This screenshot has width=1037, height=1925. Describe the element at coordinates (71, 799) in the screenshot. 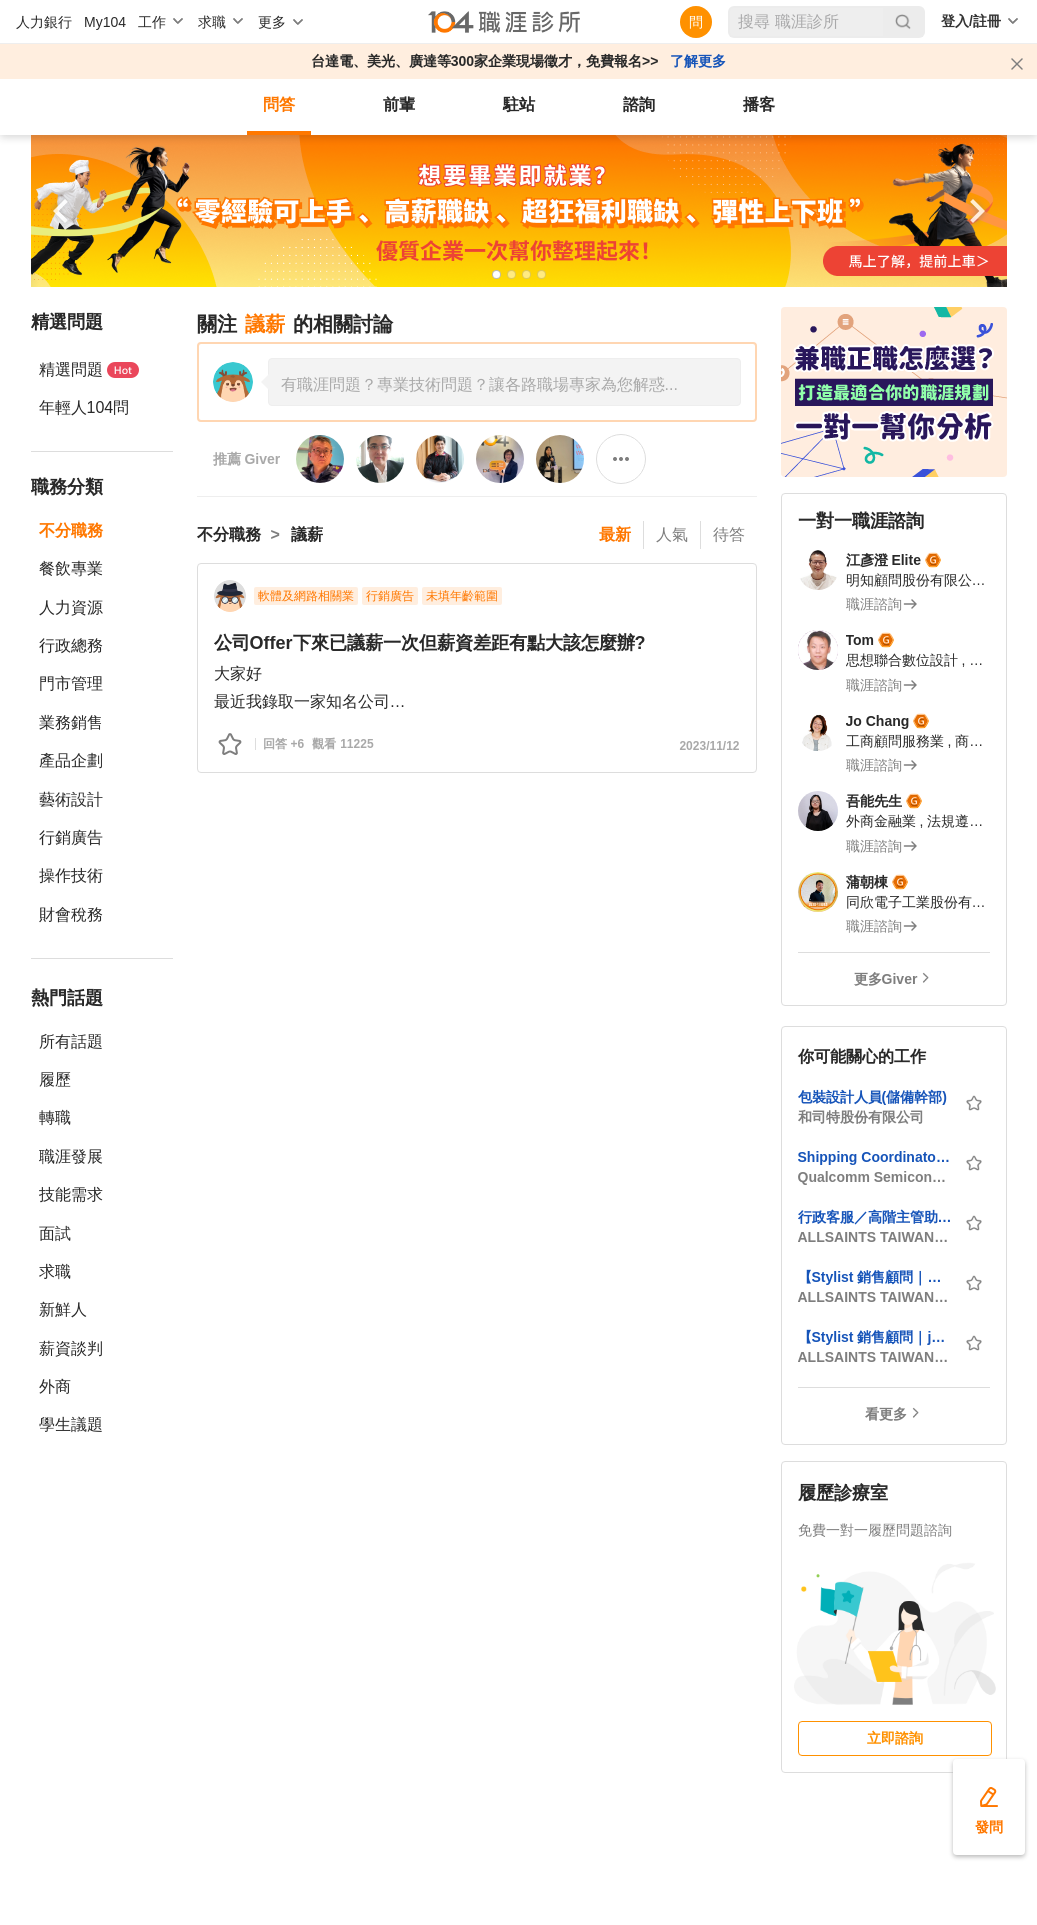

I see `藝術設計` at that location.